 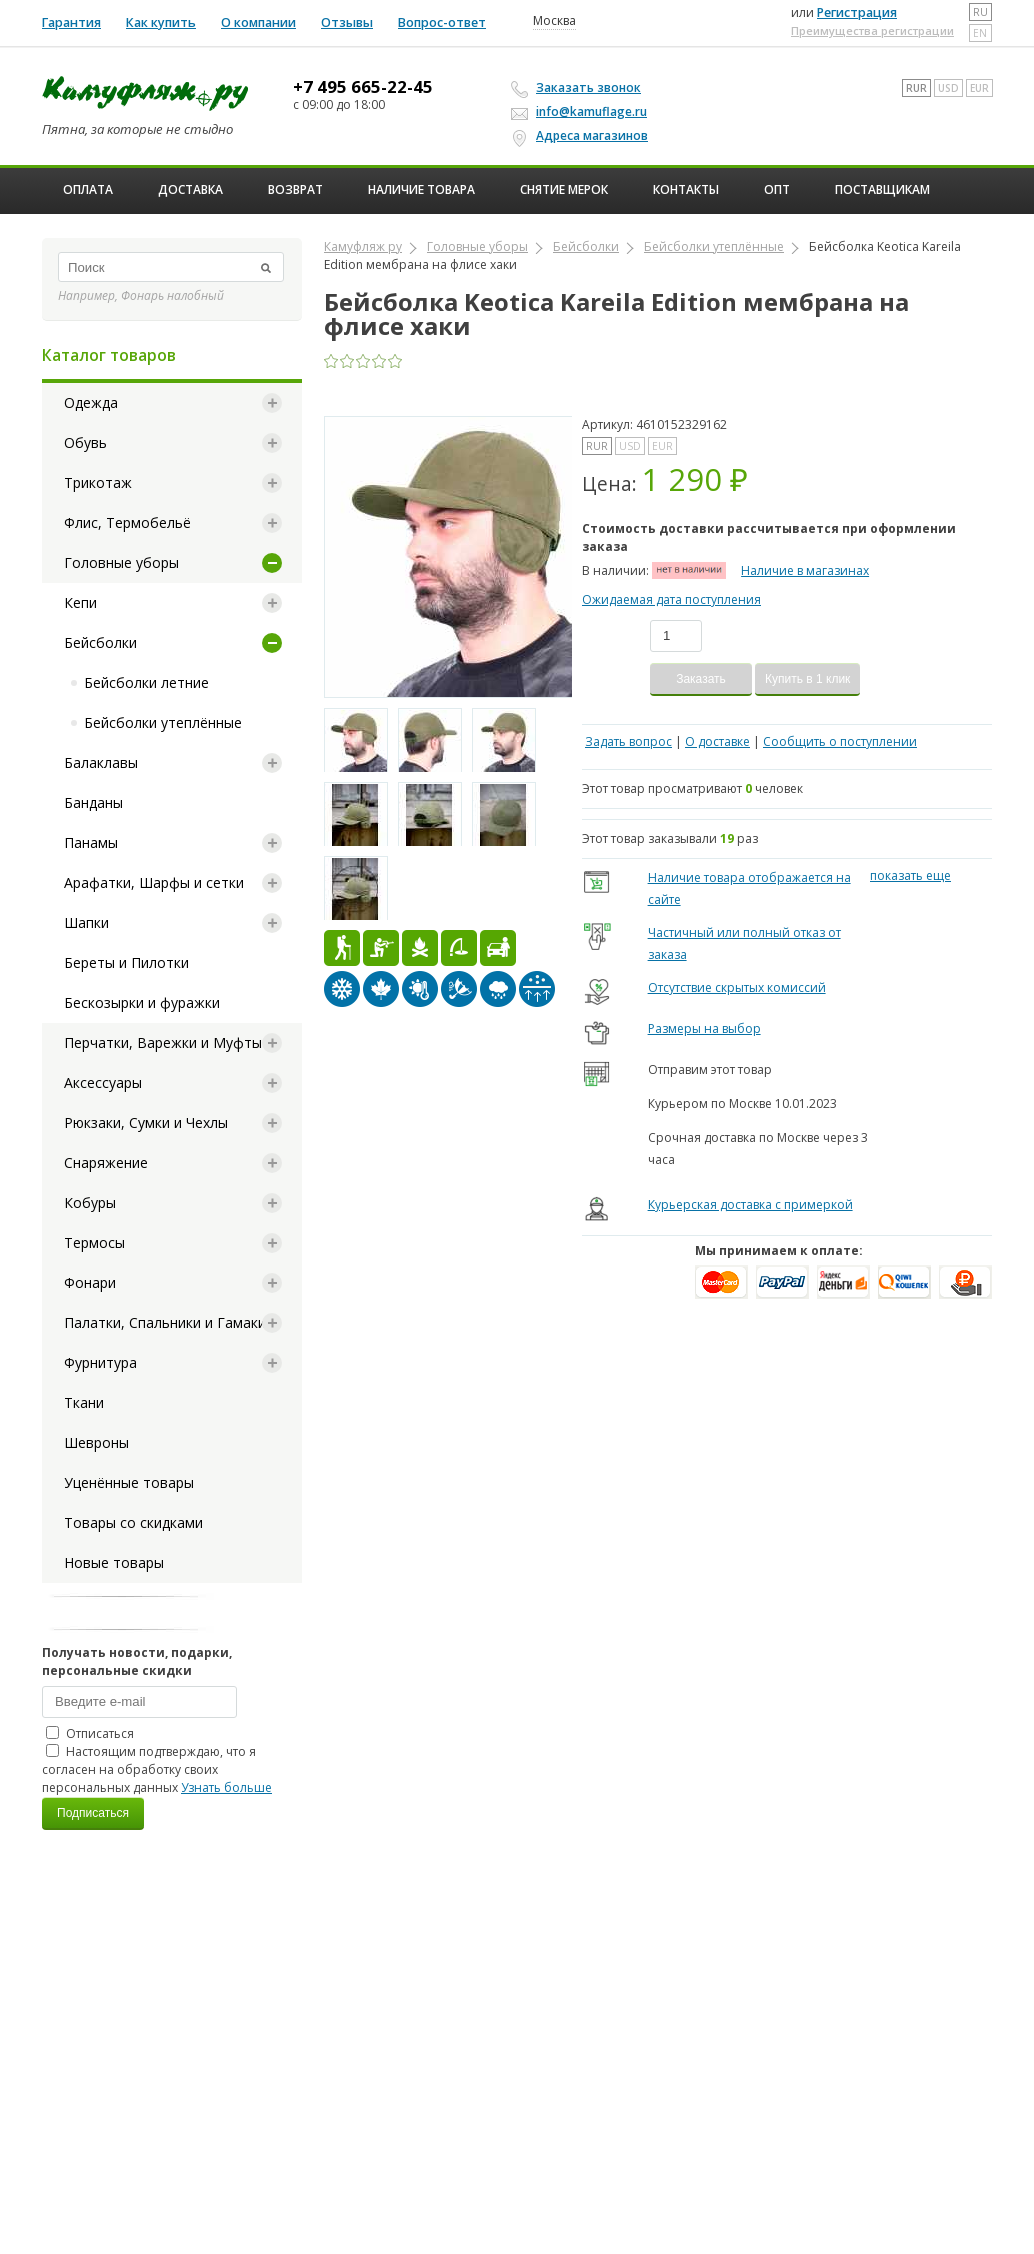 What do you see at coordinates (582, 136) in the screenshot?
I see `Адреса магазинов` at bounding box center [582, 136].